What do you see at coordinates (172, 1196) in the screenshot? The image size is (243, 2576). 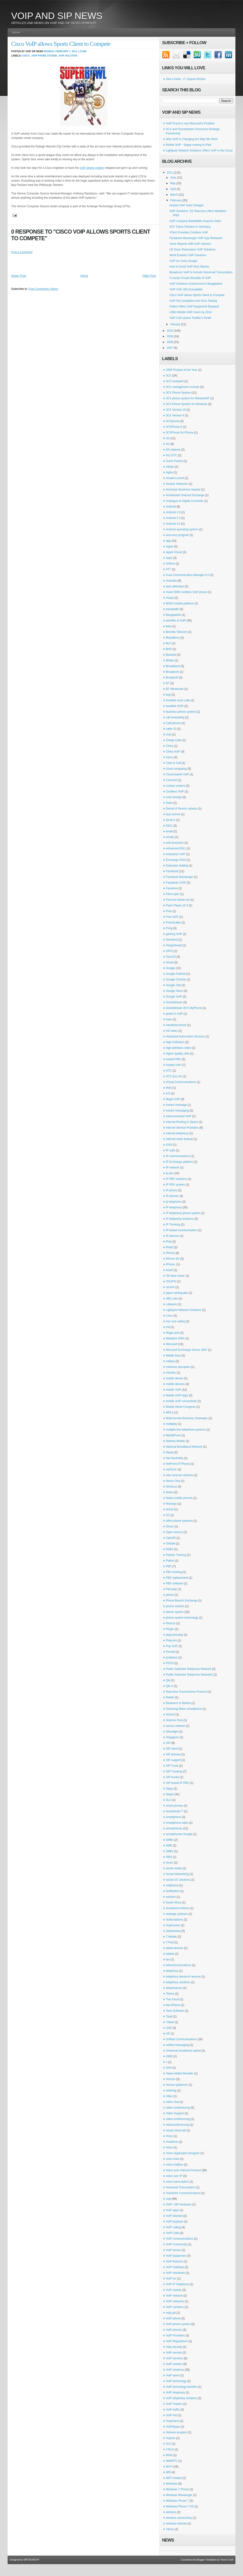 I see `IP phones` at bounding box center [172, 1196].